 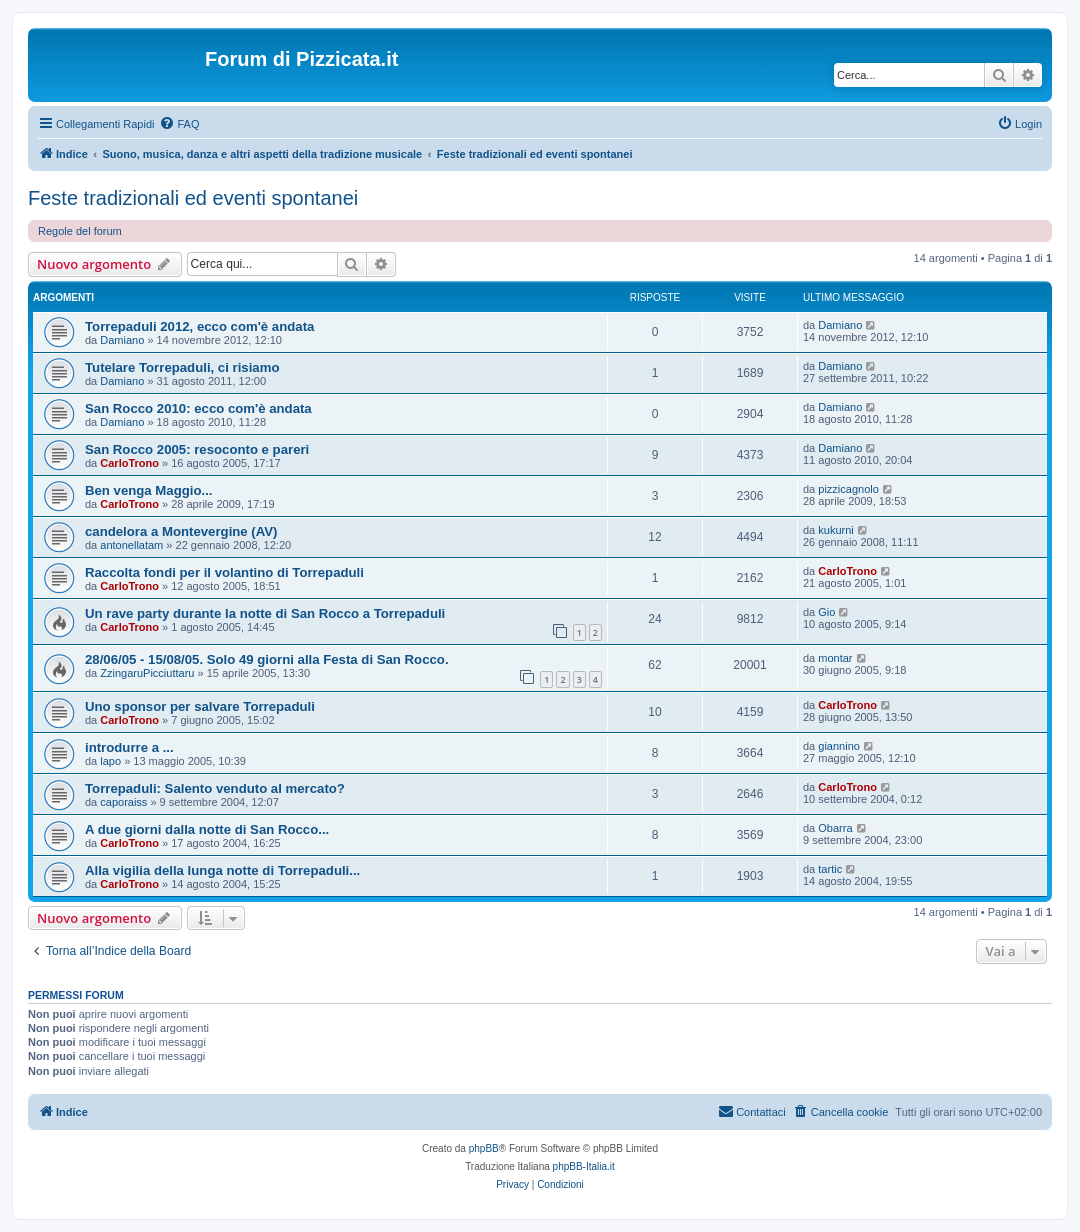 I want to click on 28/06/05 - 15/08/05. Solo 49 giorni alla Festa di San Rocco., so click(x=267, y=659).